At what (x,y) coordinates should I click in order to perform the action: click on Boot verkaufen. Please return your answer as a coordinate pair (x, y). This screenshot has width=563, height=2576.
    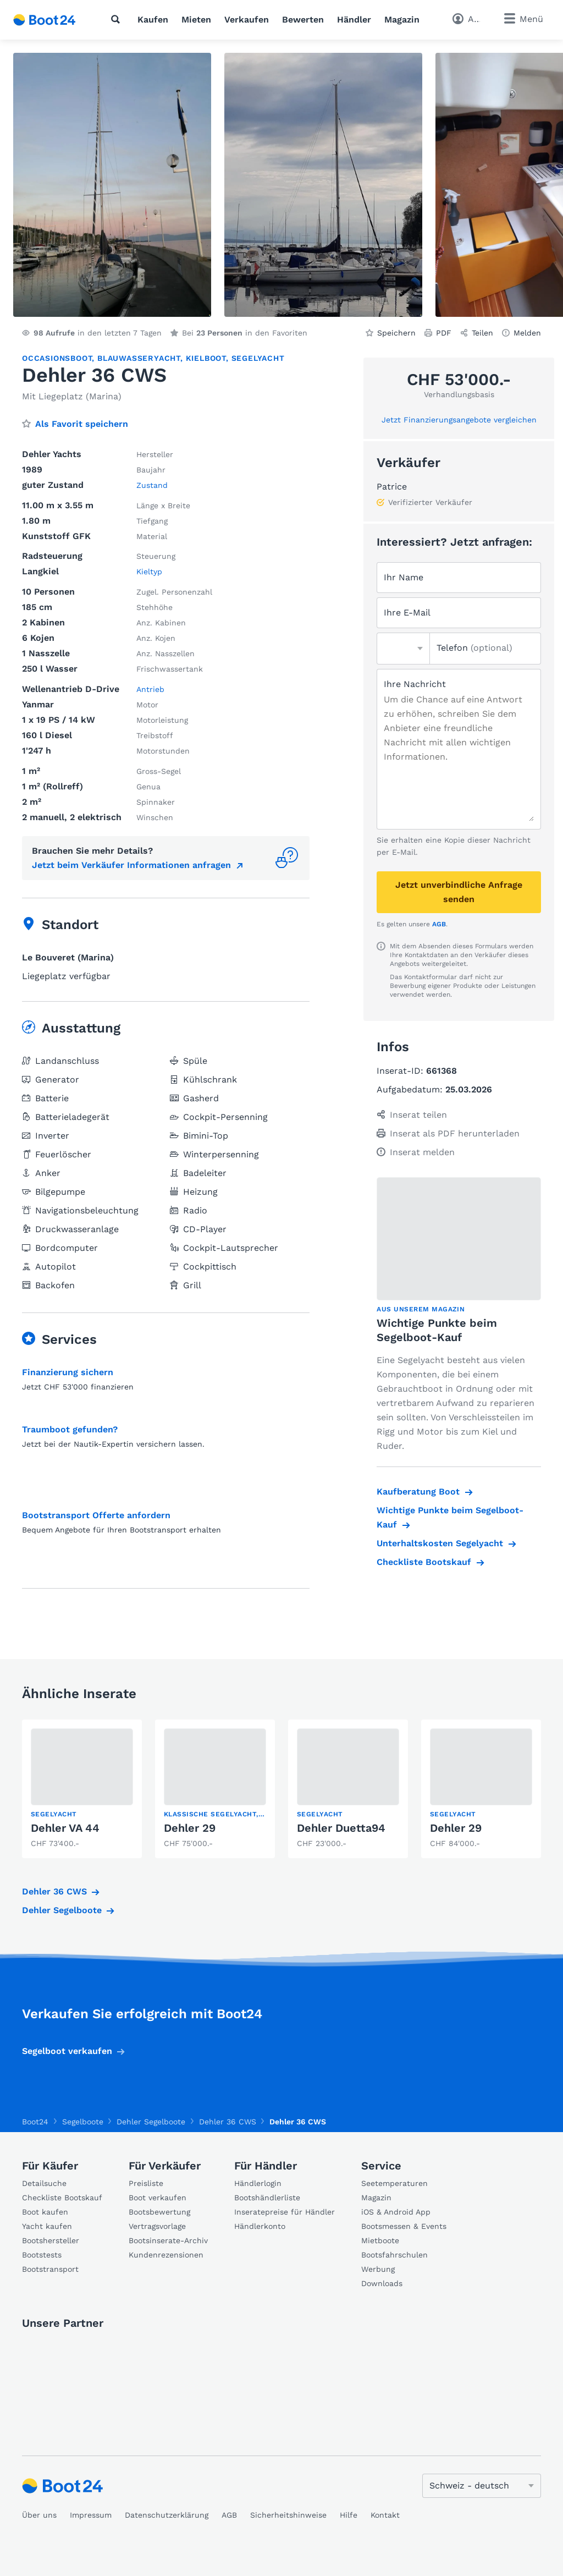
    Looking at the image, I should click on (157, 2197).